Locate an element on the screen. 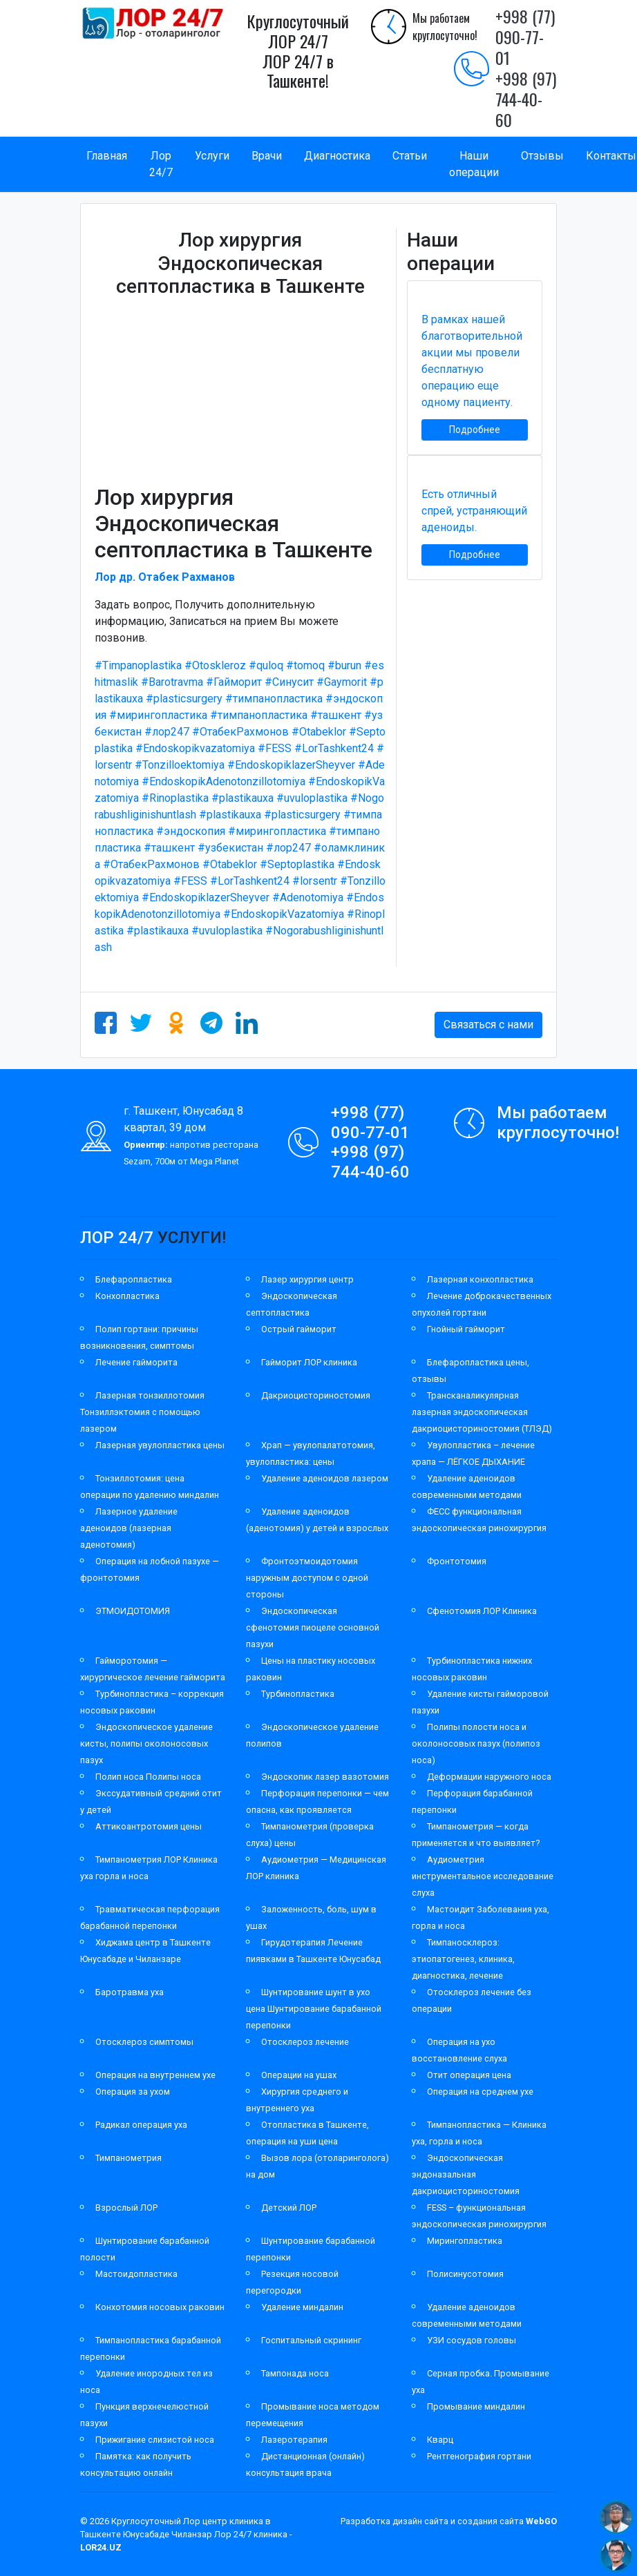 The width and height of the screenshot is (637, 2576). Полисинусотомия is located at coordinates (465, 2274).